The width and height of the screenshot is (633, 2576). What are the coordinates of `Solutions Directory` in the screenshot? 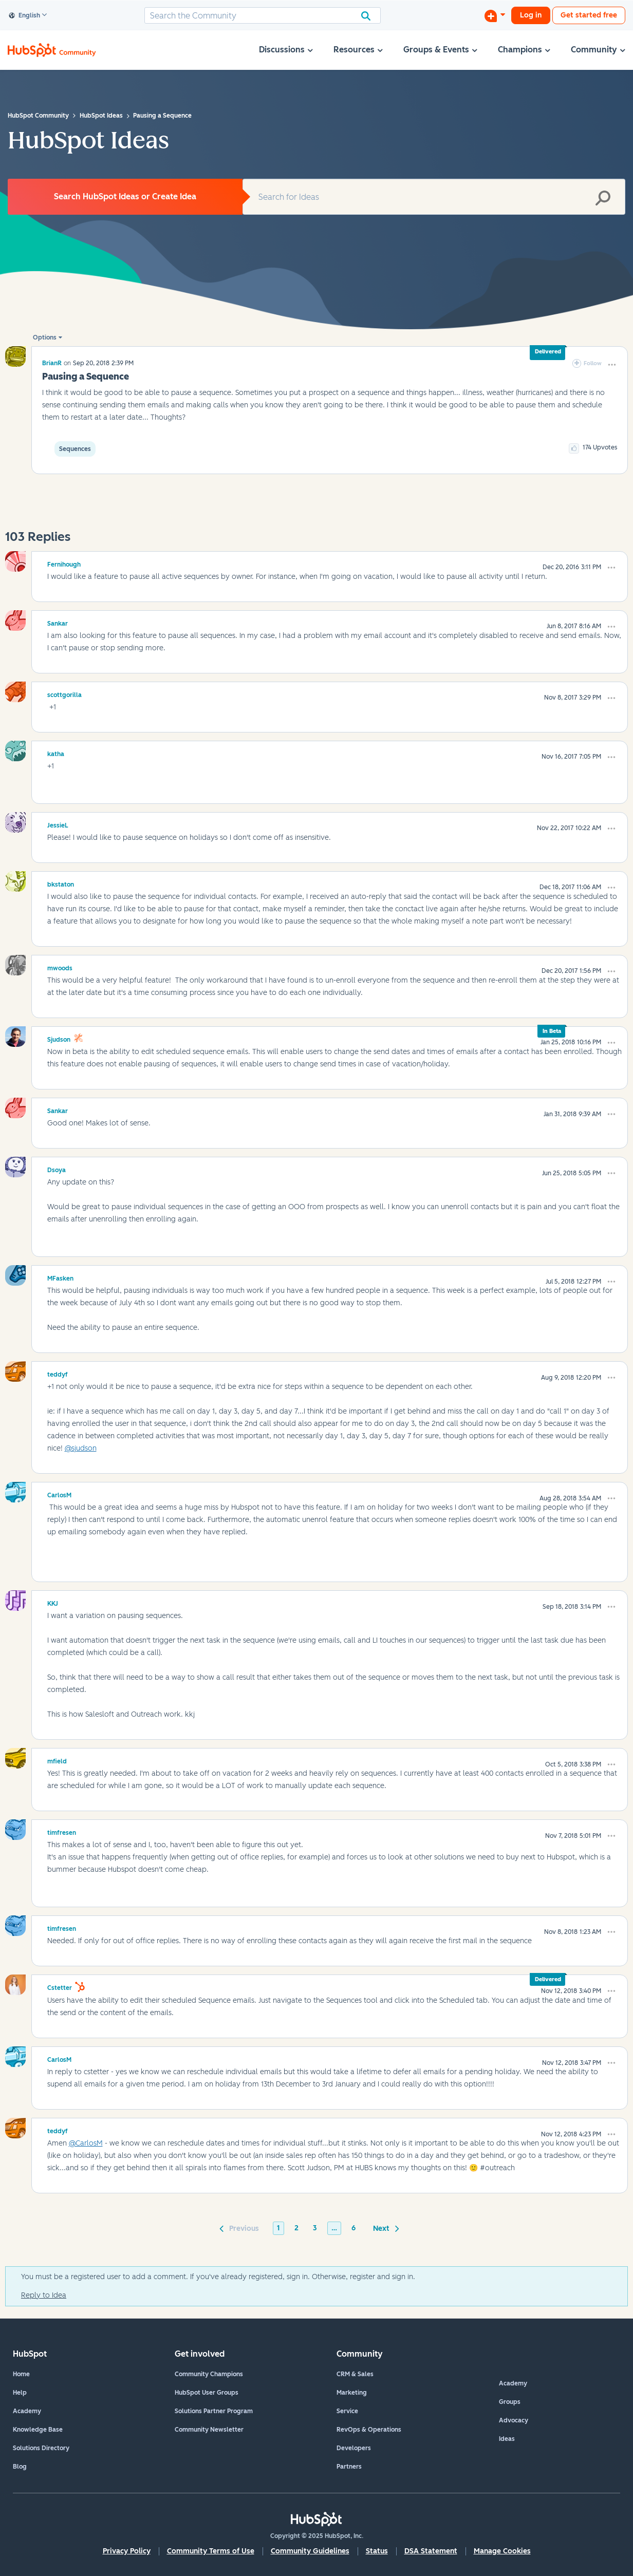 It's located at (41, 2448).